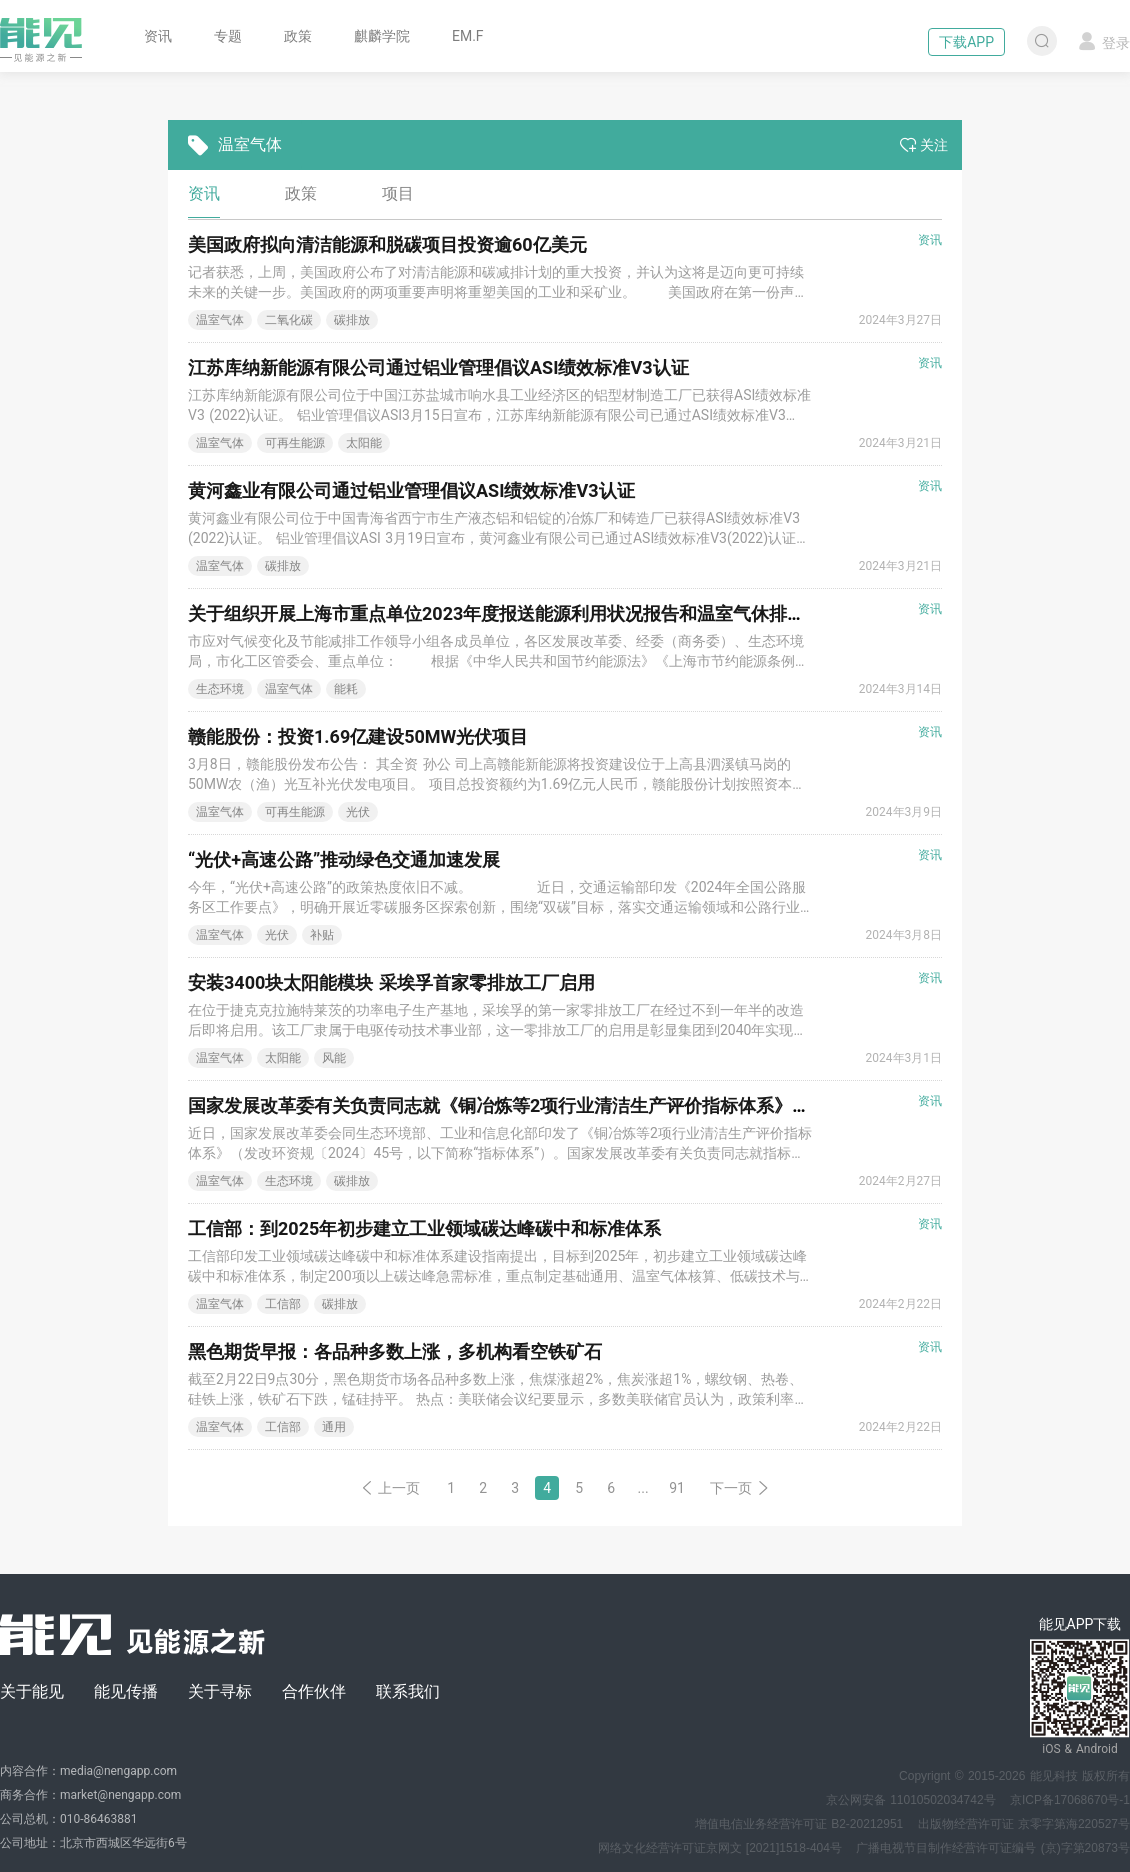 The height and width of the screenshot is (1872, 1130). I want to click on 工信部：到2025年初步建立工业领域碳达峰碳中和标准体系, so click(424, 1228).